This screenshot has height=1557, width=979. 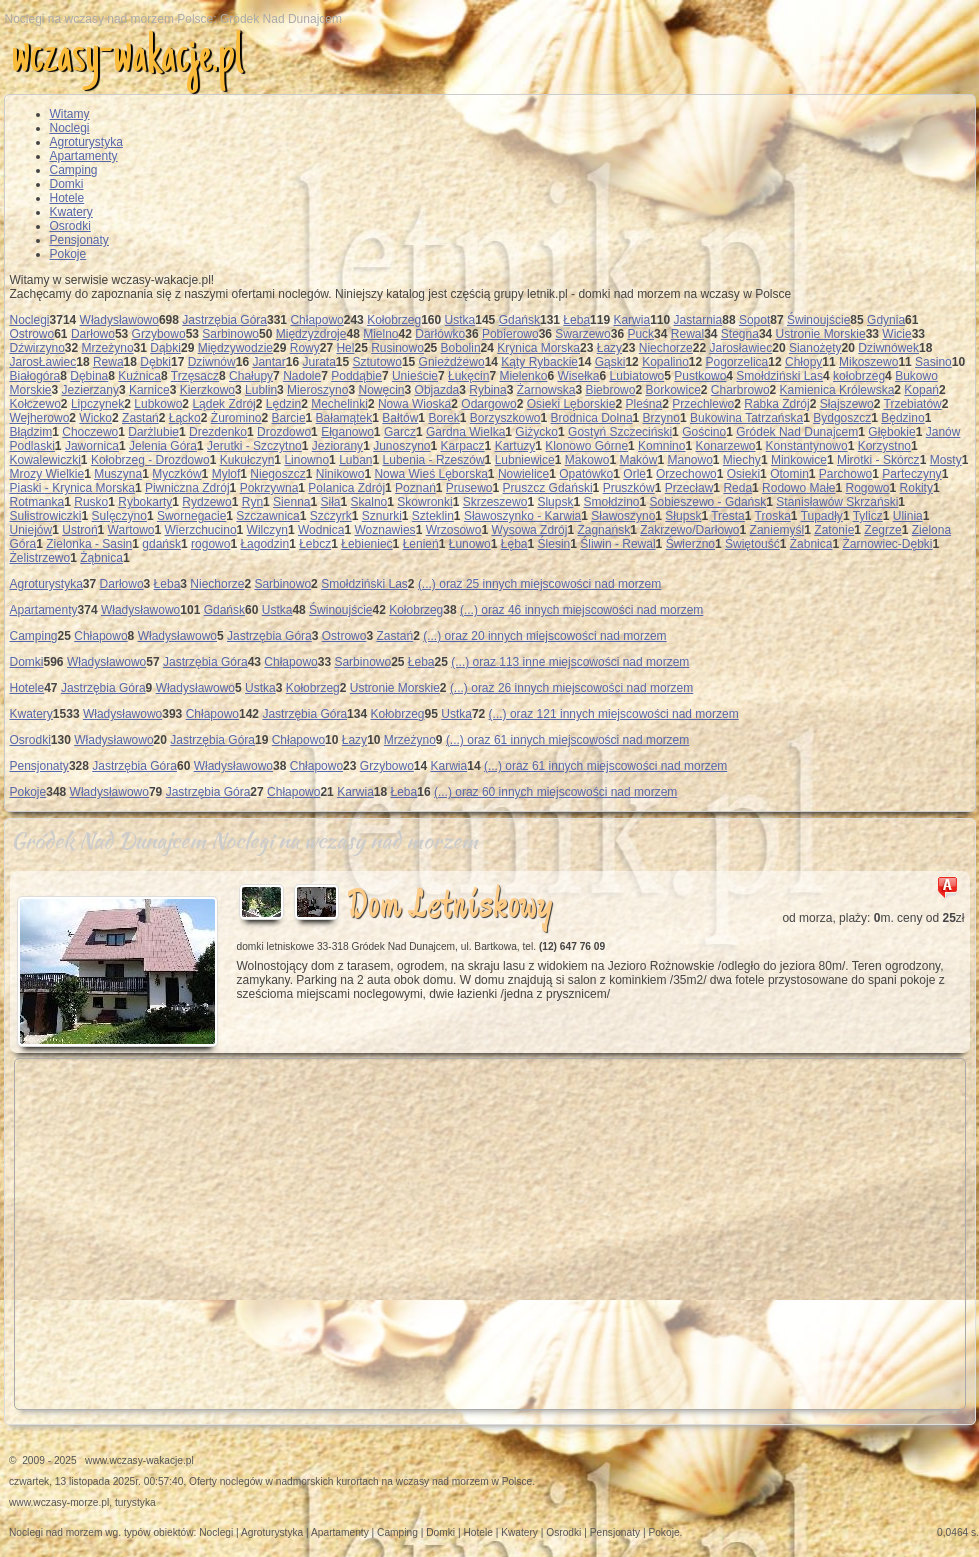 I want to click on Parteczyny, so click(x=911, y=474).